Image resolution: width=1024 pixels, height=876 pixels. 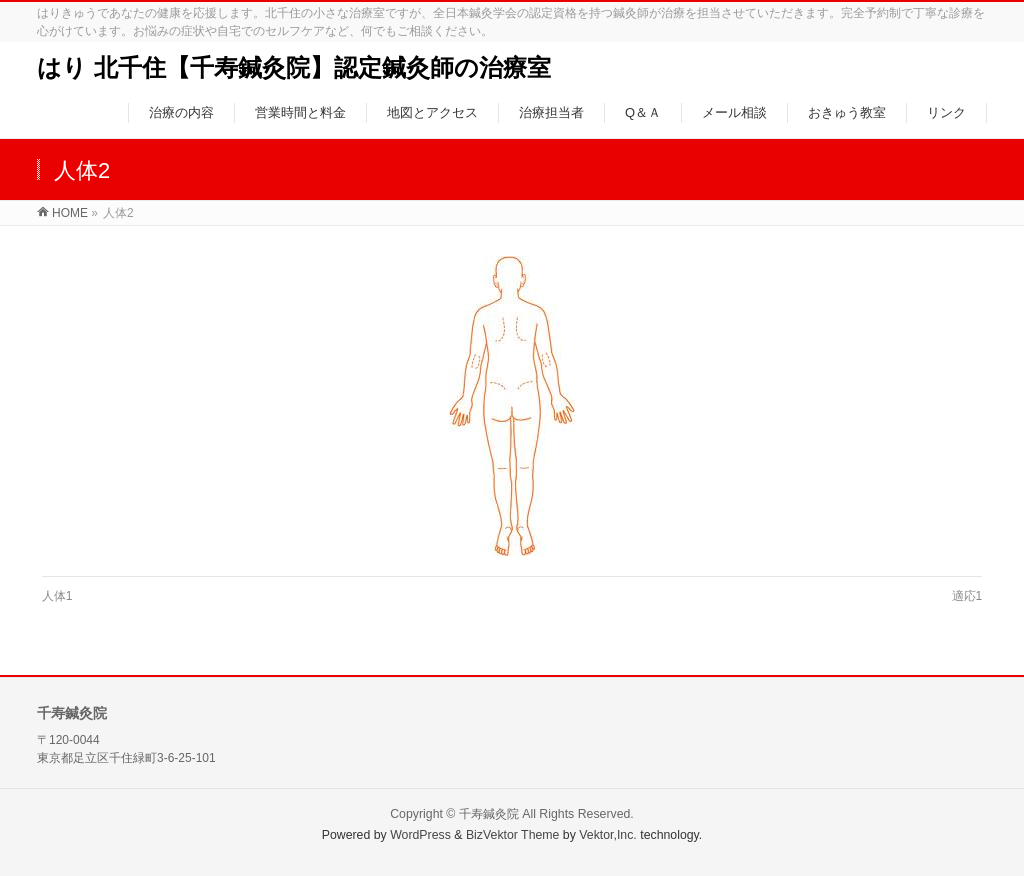 What do you see at coordinates (608, 835) in the screenshot?
I see `Vektor,Inc.` at bounding box center [608, 835].